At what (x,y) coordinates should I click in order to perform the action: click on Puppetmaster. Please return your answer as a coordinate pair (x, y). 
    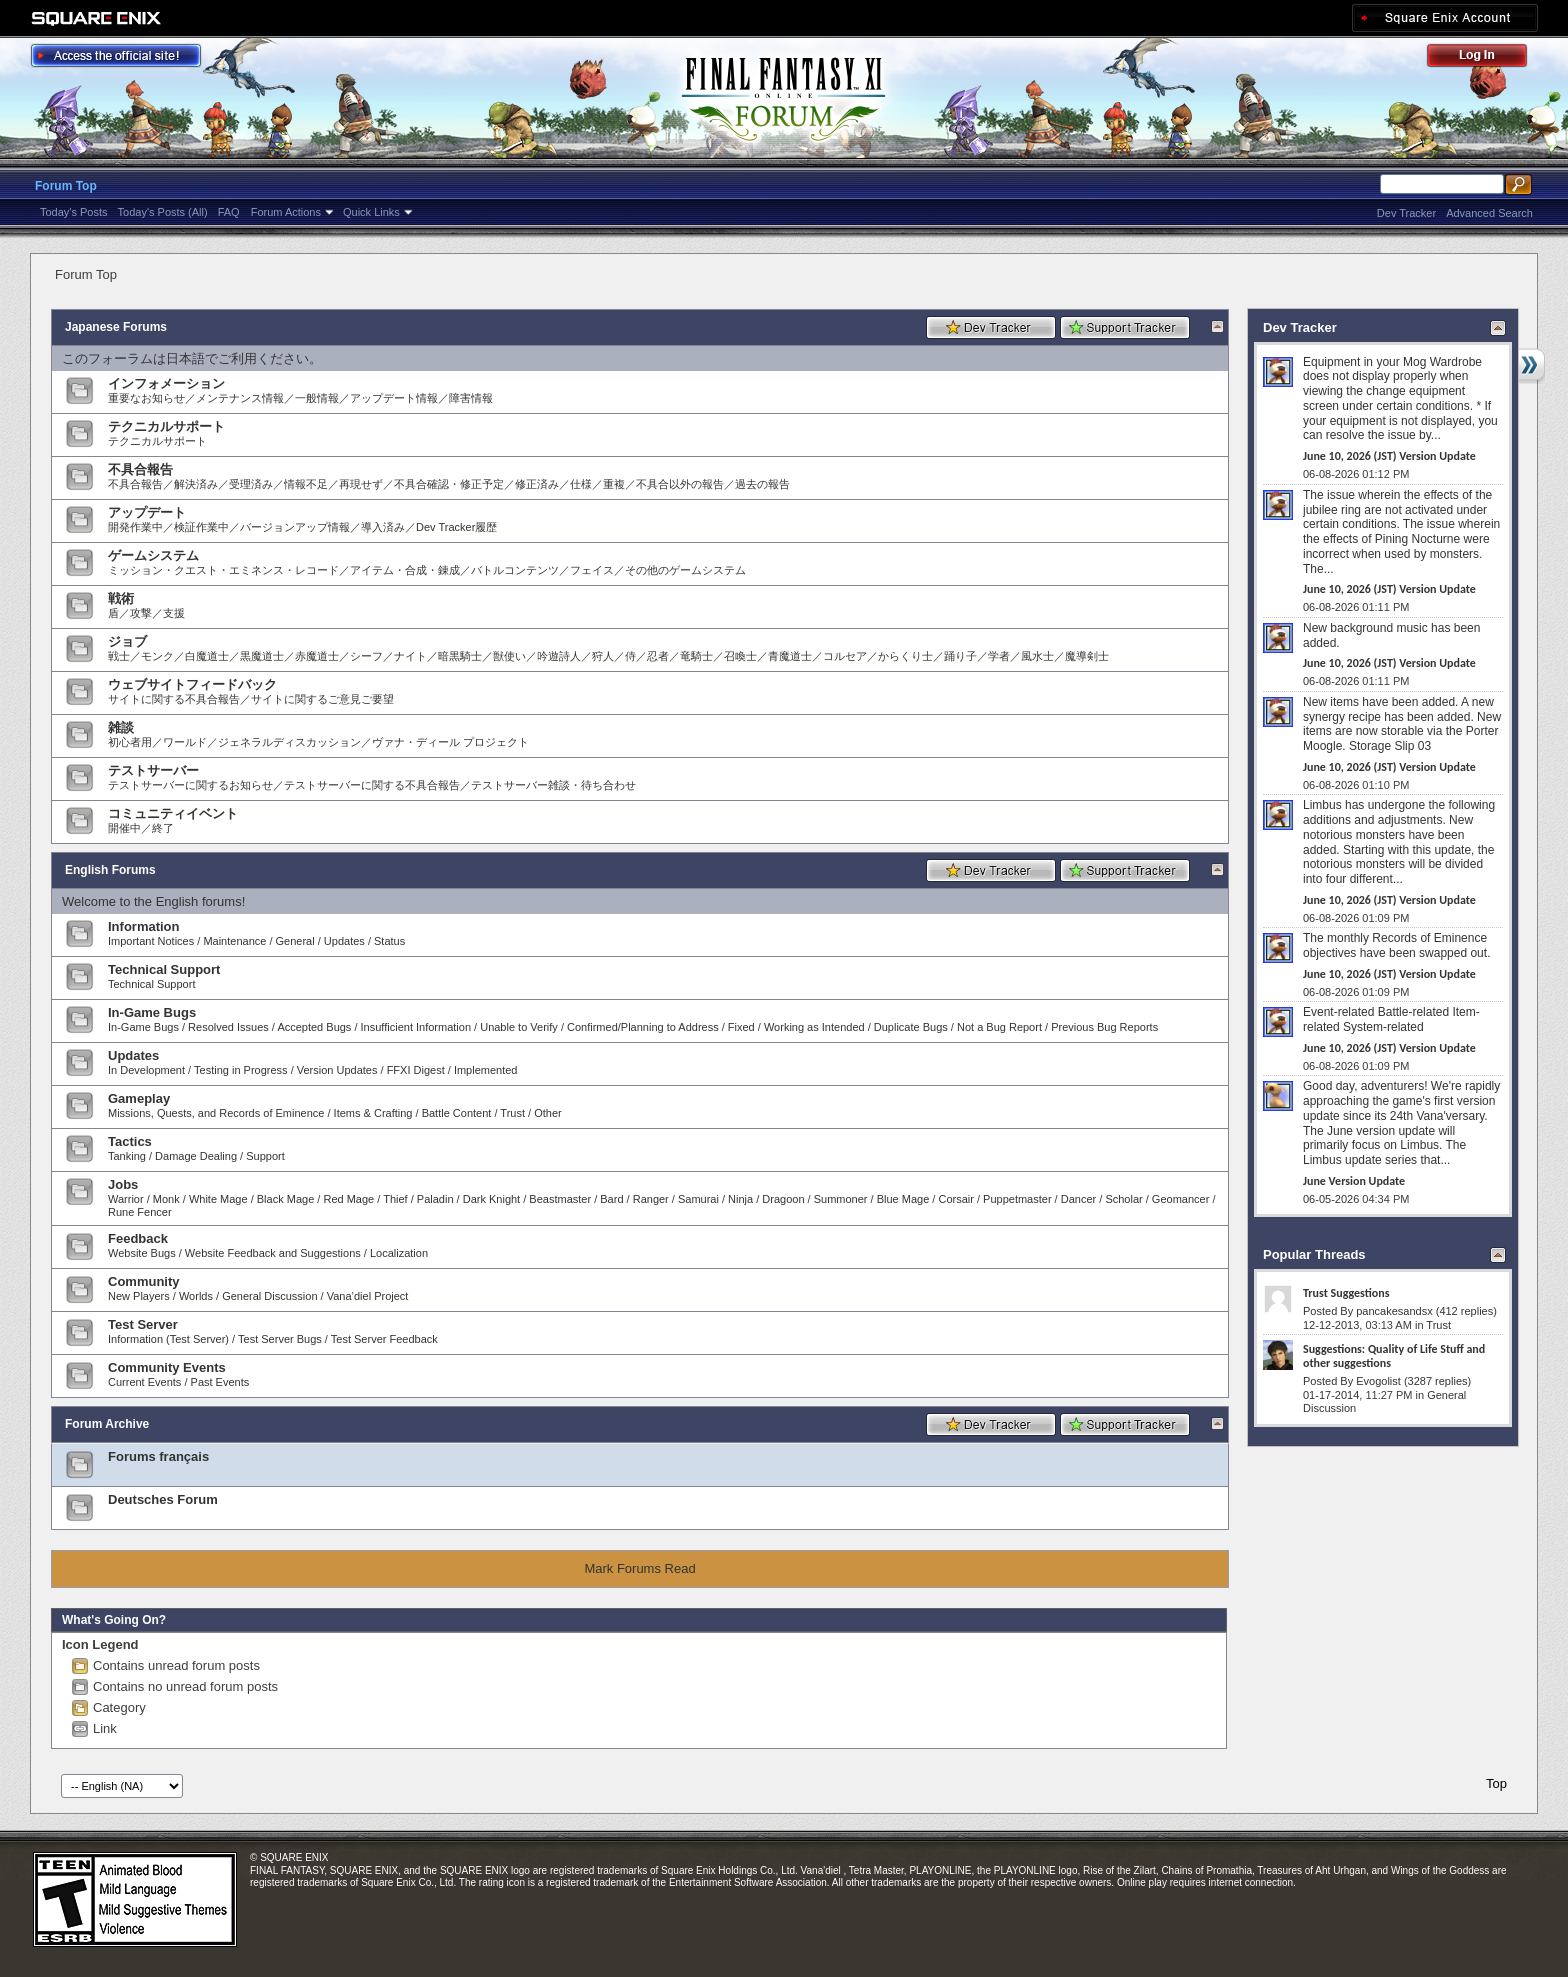
    Looking at the image, I should click on (1017, 1199).